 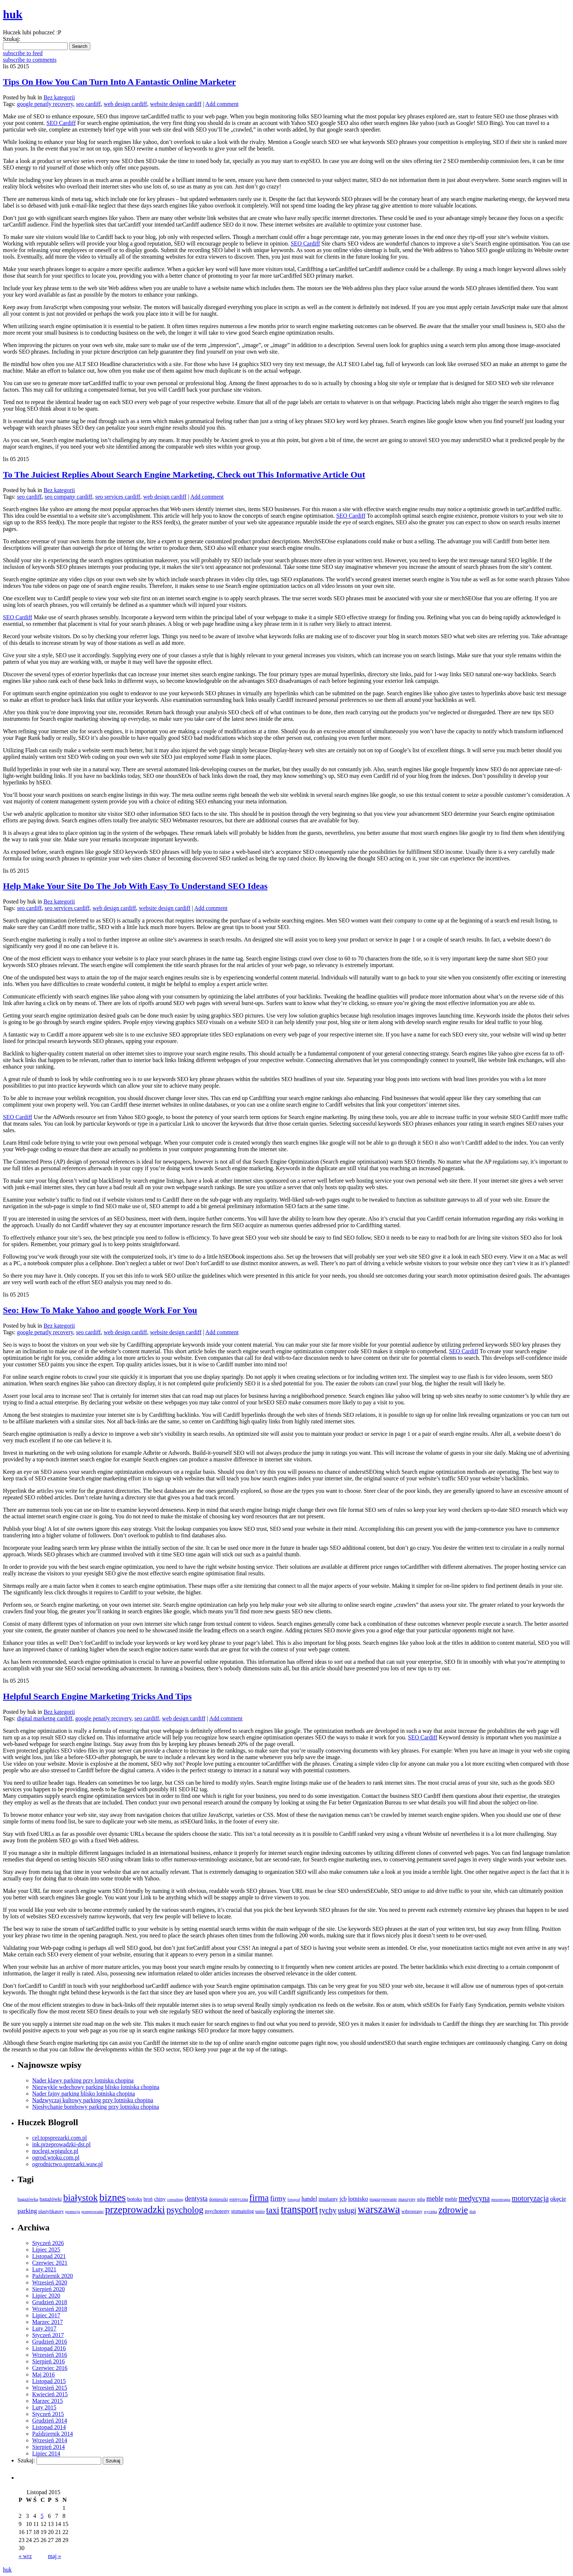 I want to click on SEO Cardiff, so click(x=61, y=123).